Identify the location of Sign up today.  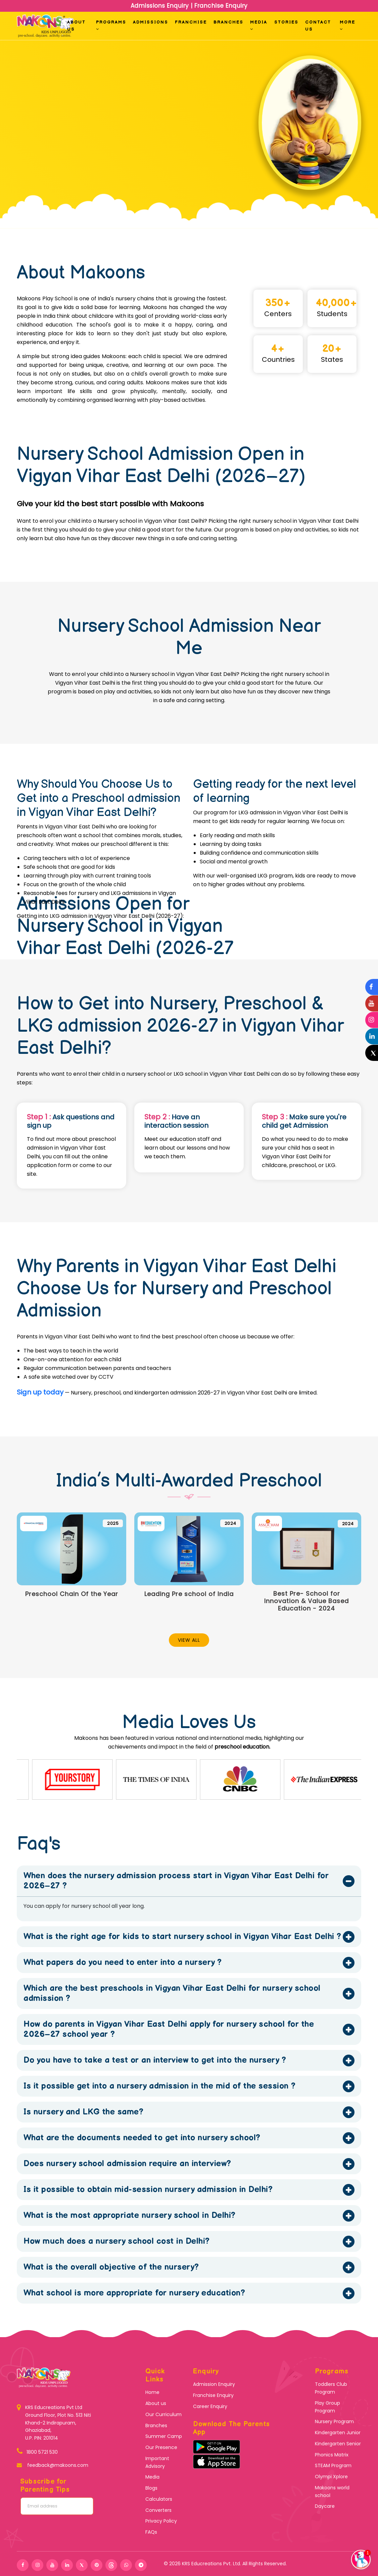
(40, 1392).